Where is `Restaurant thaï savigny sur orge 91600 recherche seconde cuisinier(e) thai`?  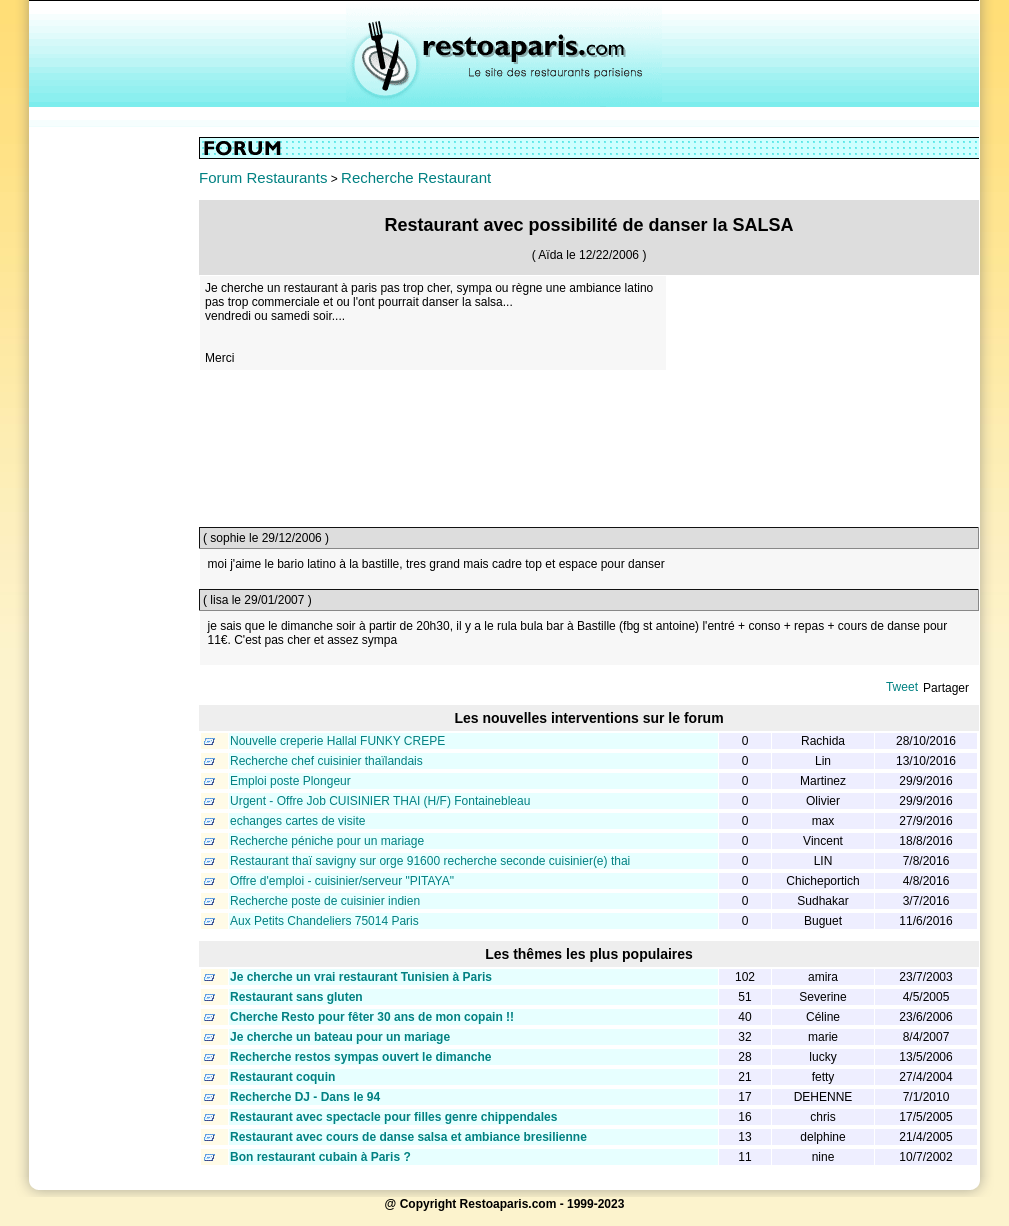
Restaurant thaï savigny sur orge 91600 recherche seconde cuisinier(e) thai is located at coordinates (430, 861).